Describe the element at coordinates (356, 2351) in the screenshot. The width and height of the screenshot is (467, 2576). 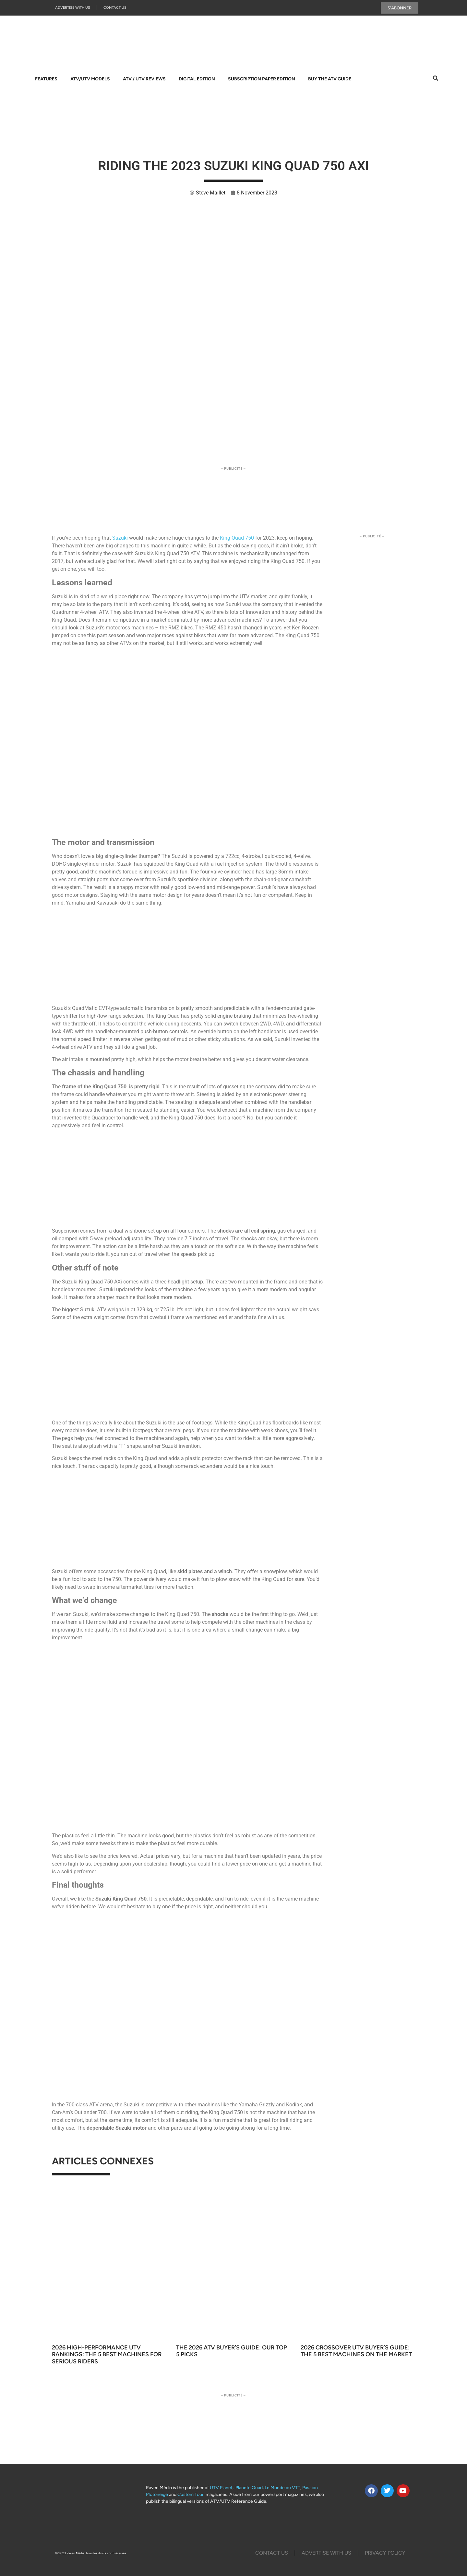
I see `2026 Crossover UTV Buyer’s Guide: The 5 Best Machines on the Market` at that location.